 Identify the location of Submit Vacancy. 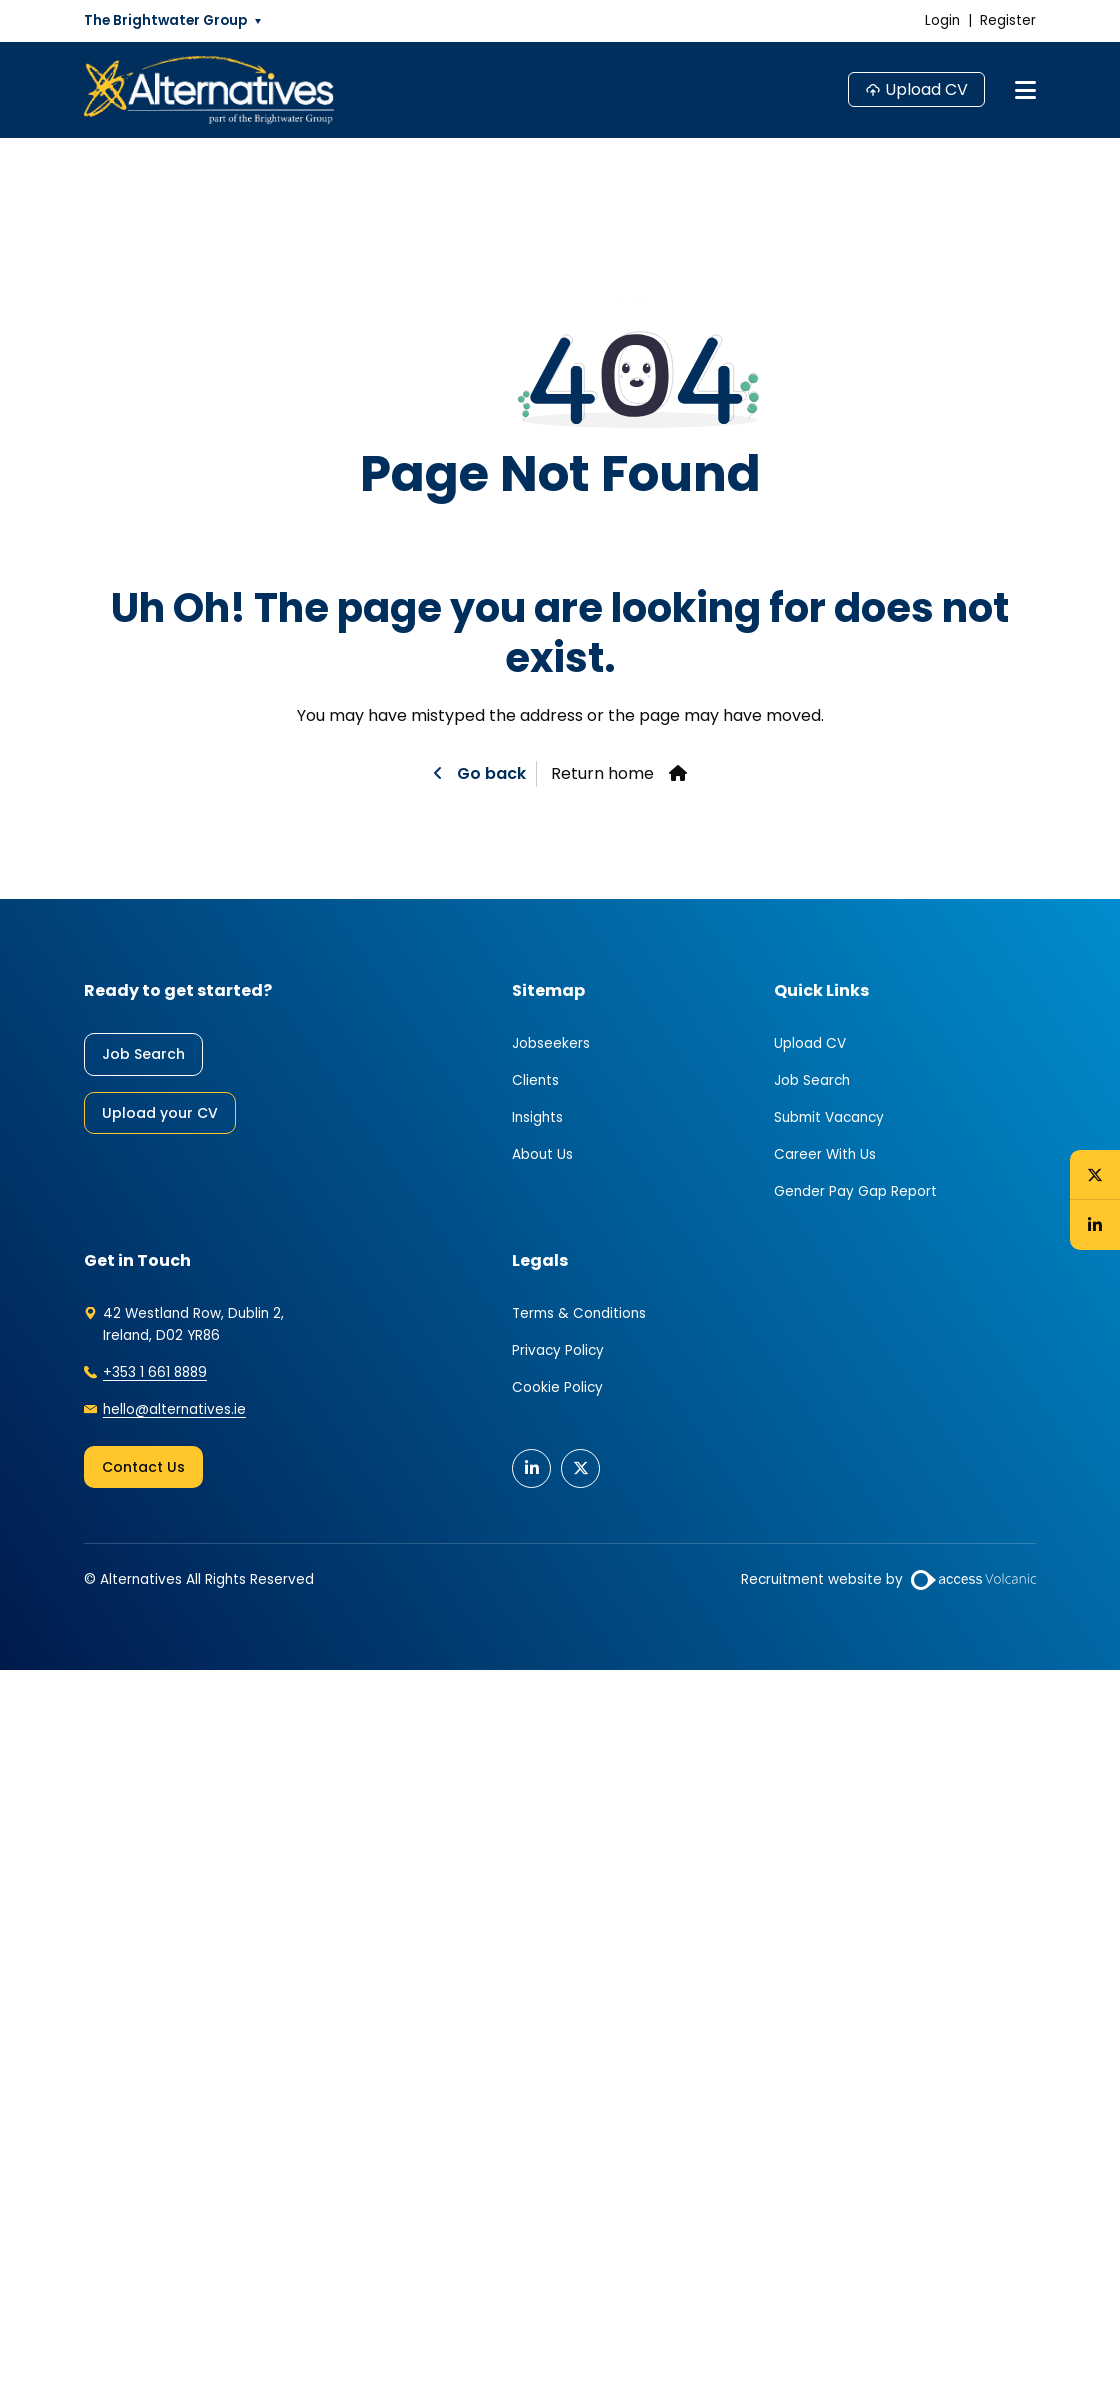
(829, 1117).